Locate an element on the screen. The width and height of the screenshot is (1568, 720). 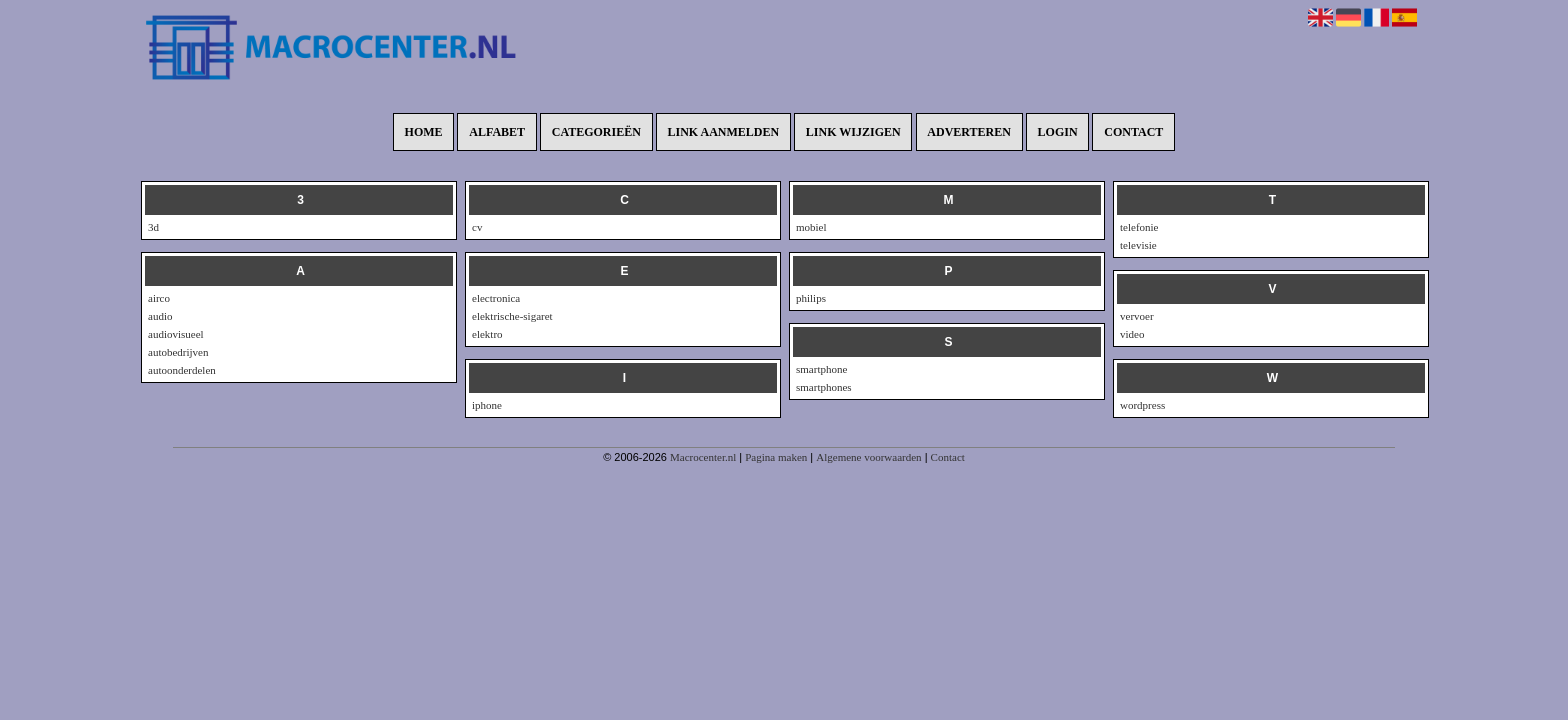
Categorieën is located at coordinates (596, 132).